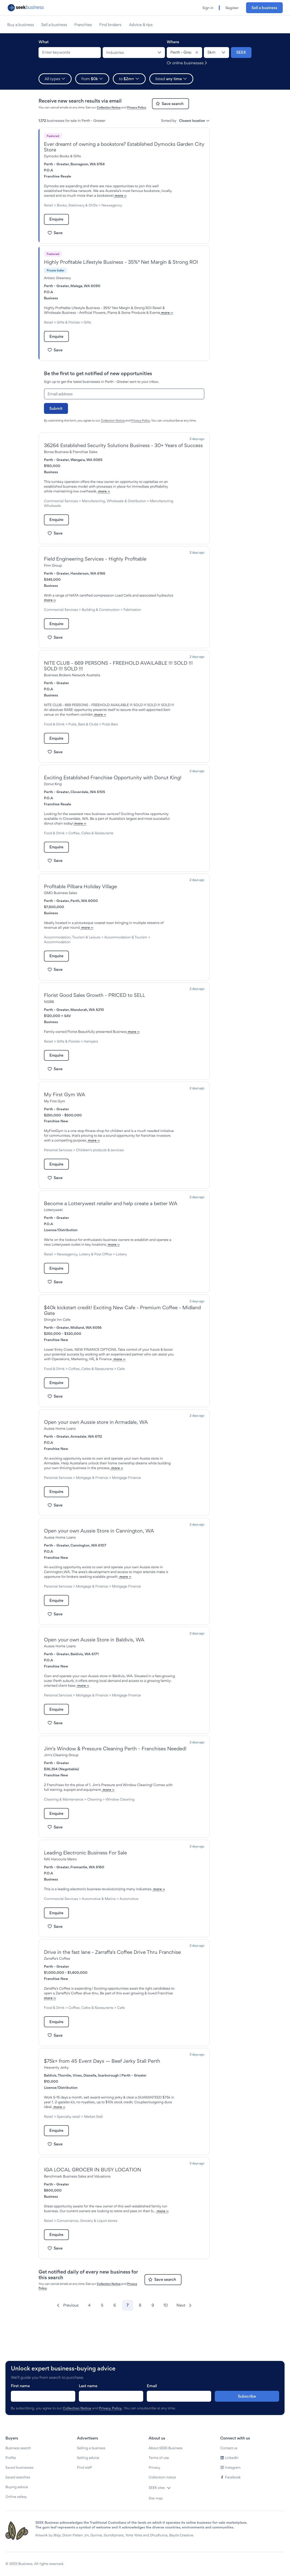 The height and width of the screenshot is (2576, 290). I want to click on Find staff, so click(84, 2529).